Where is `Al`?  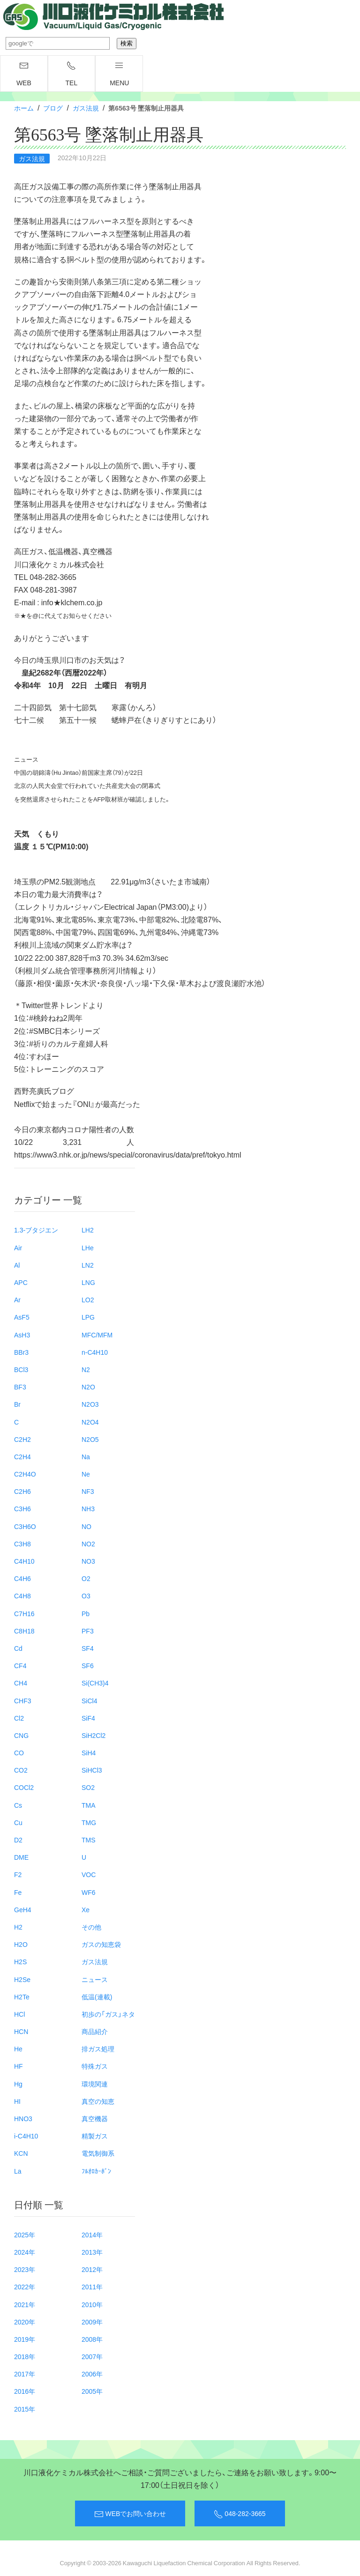 Al is located at coordinates (17, 1264).